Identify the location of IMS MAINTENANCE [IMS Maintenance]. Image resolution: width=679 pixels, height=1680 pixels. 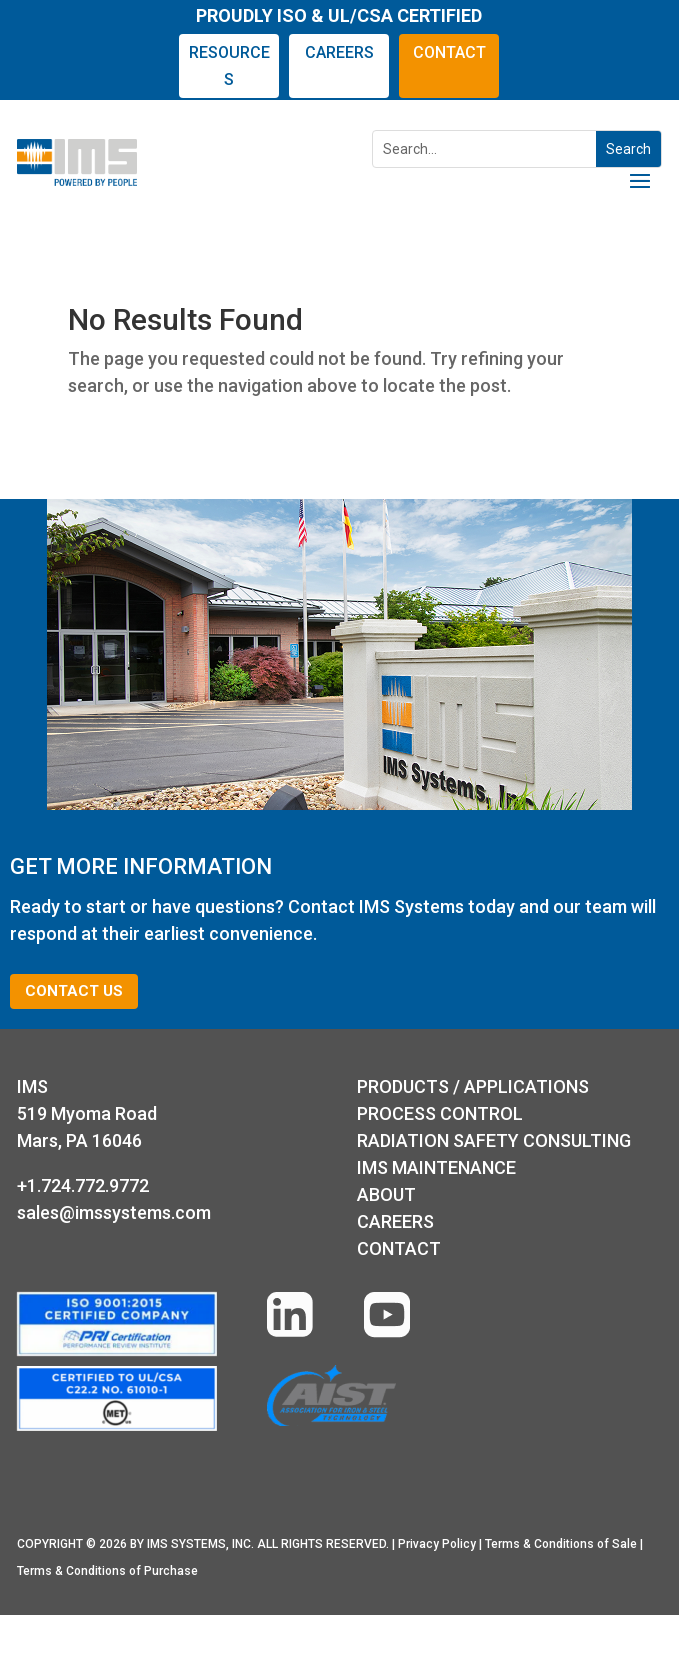
(436, 1167).